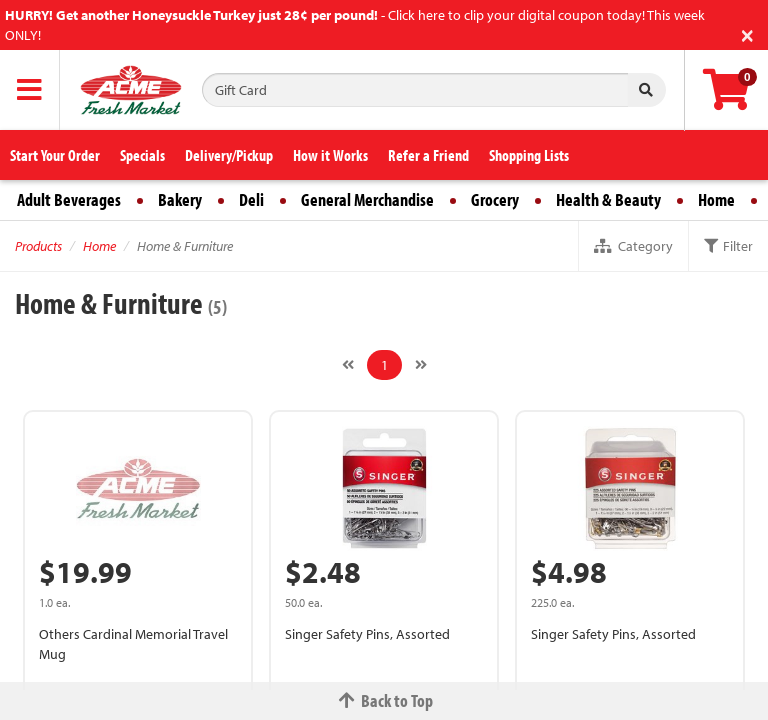 The image size is (768, 720). I want to click on Adult Beverages, so click(69, 199).